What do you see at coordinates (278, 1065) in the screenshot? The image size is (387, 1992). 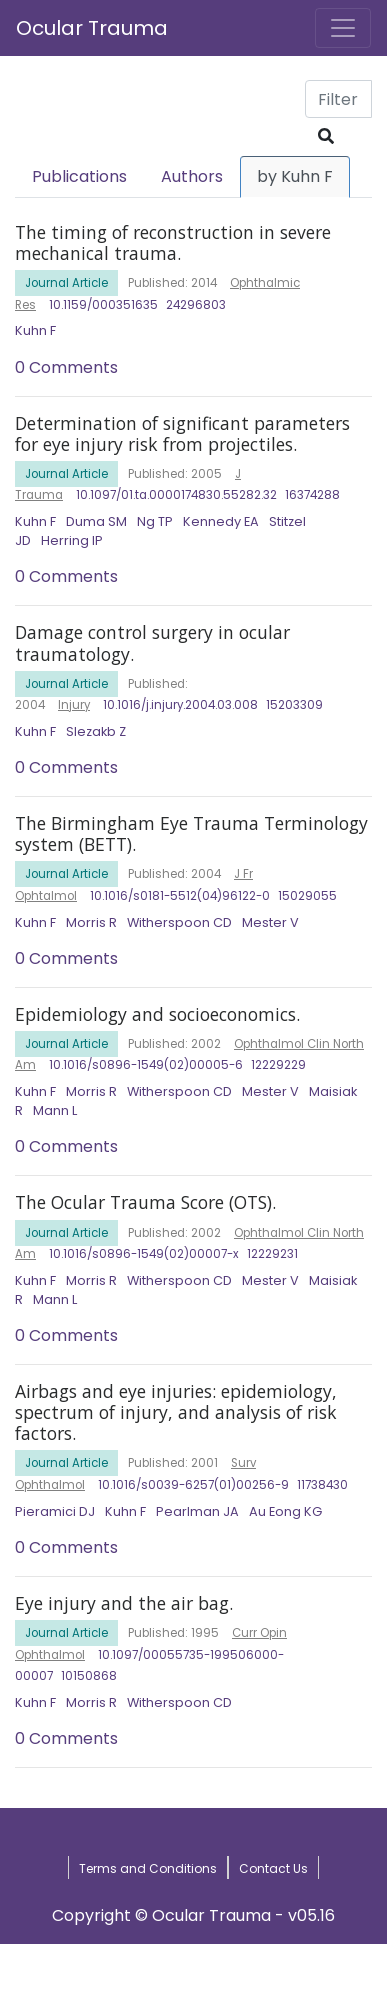 I see `12229229` at bounding box center [278, 1065].